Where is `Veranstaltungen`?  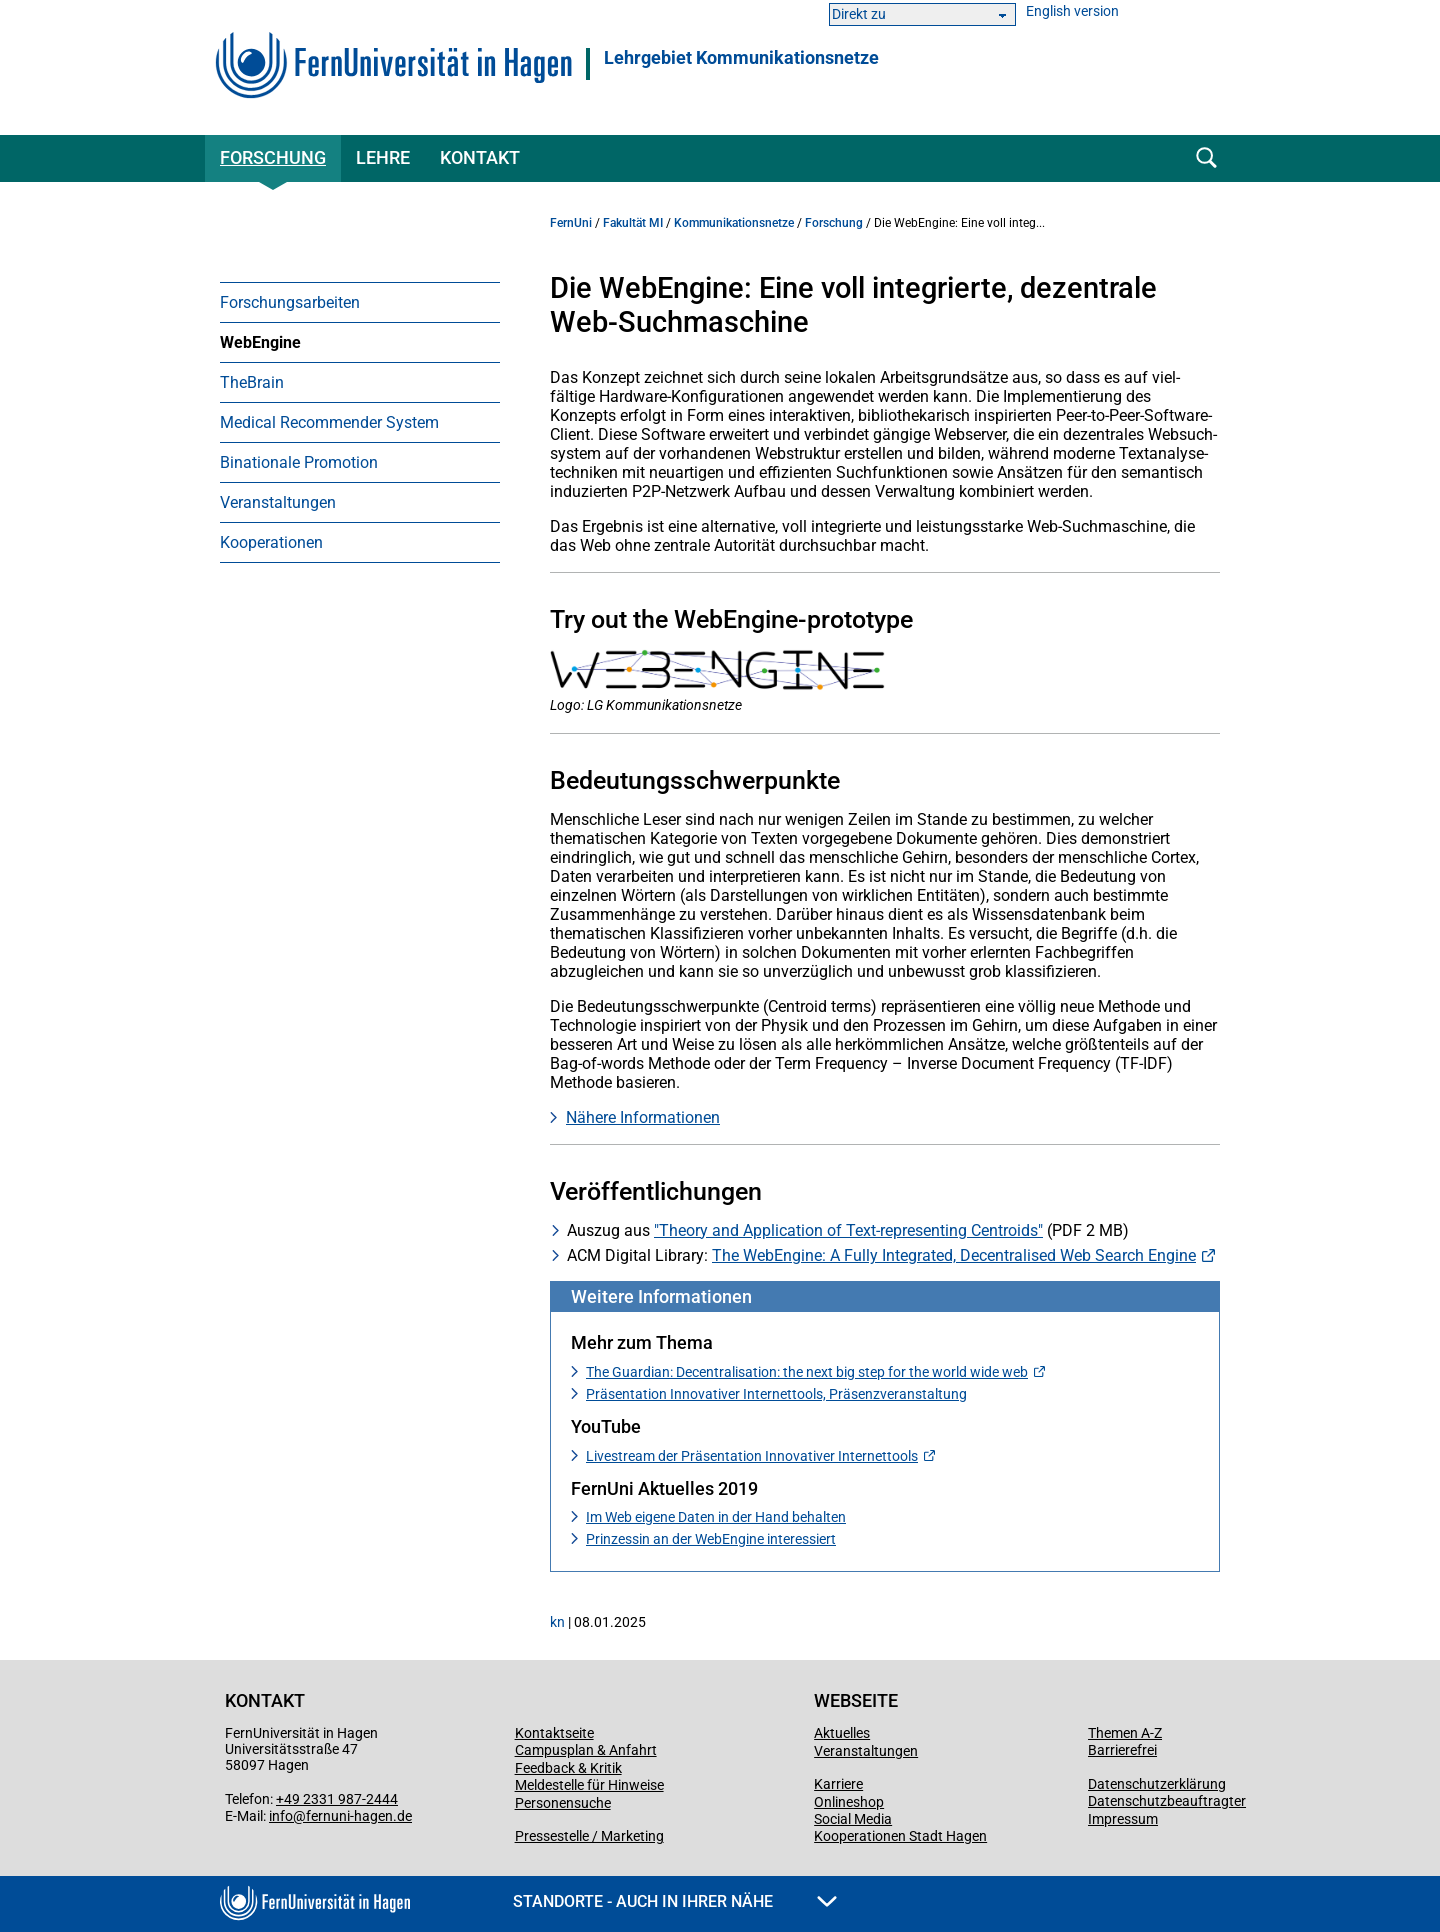 Veranstaltungen is located at coordinates (278, 502).